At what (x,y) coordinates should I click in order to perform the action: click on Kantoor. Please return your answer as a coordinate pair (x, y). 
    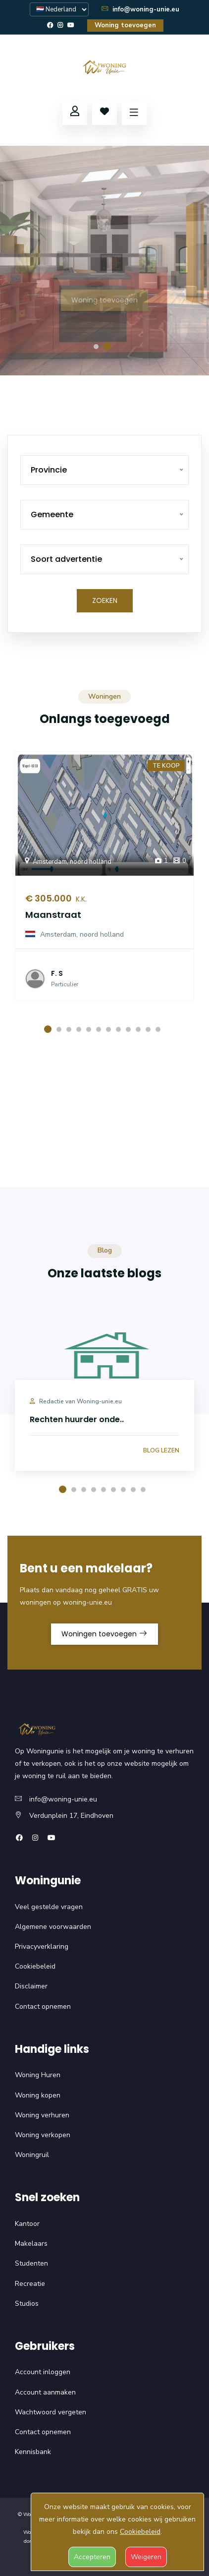
    Looking at the image, I should click on (27, 2223).